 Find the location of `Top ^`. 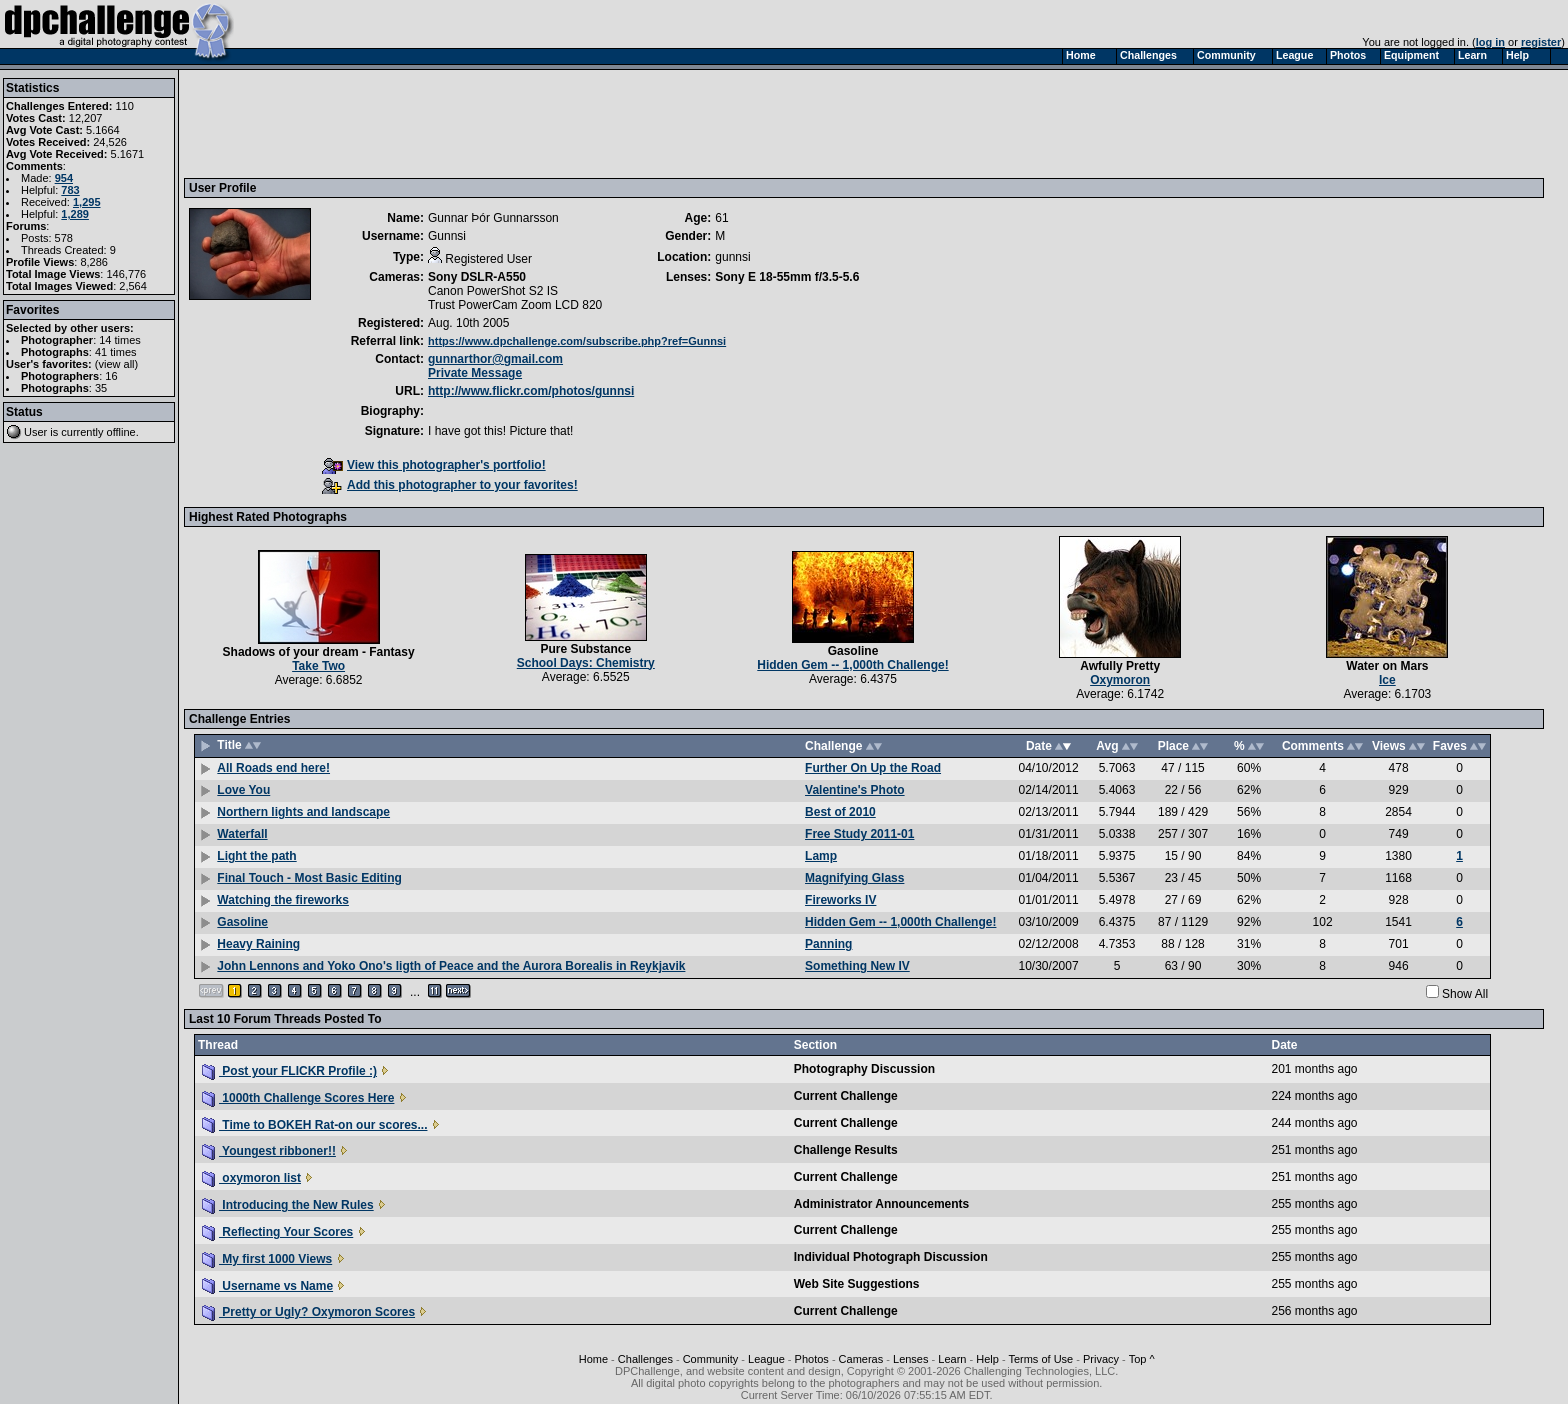

Top ^ is located at coordinates (1142, 1359).